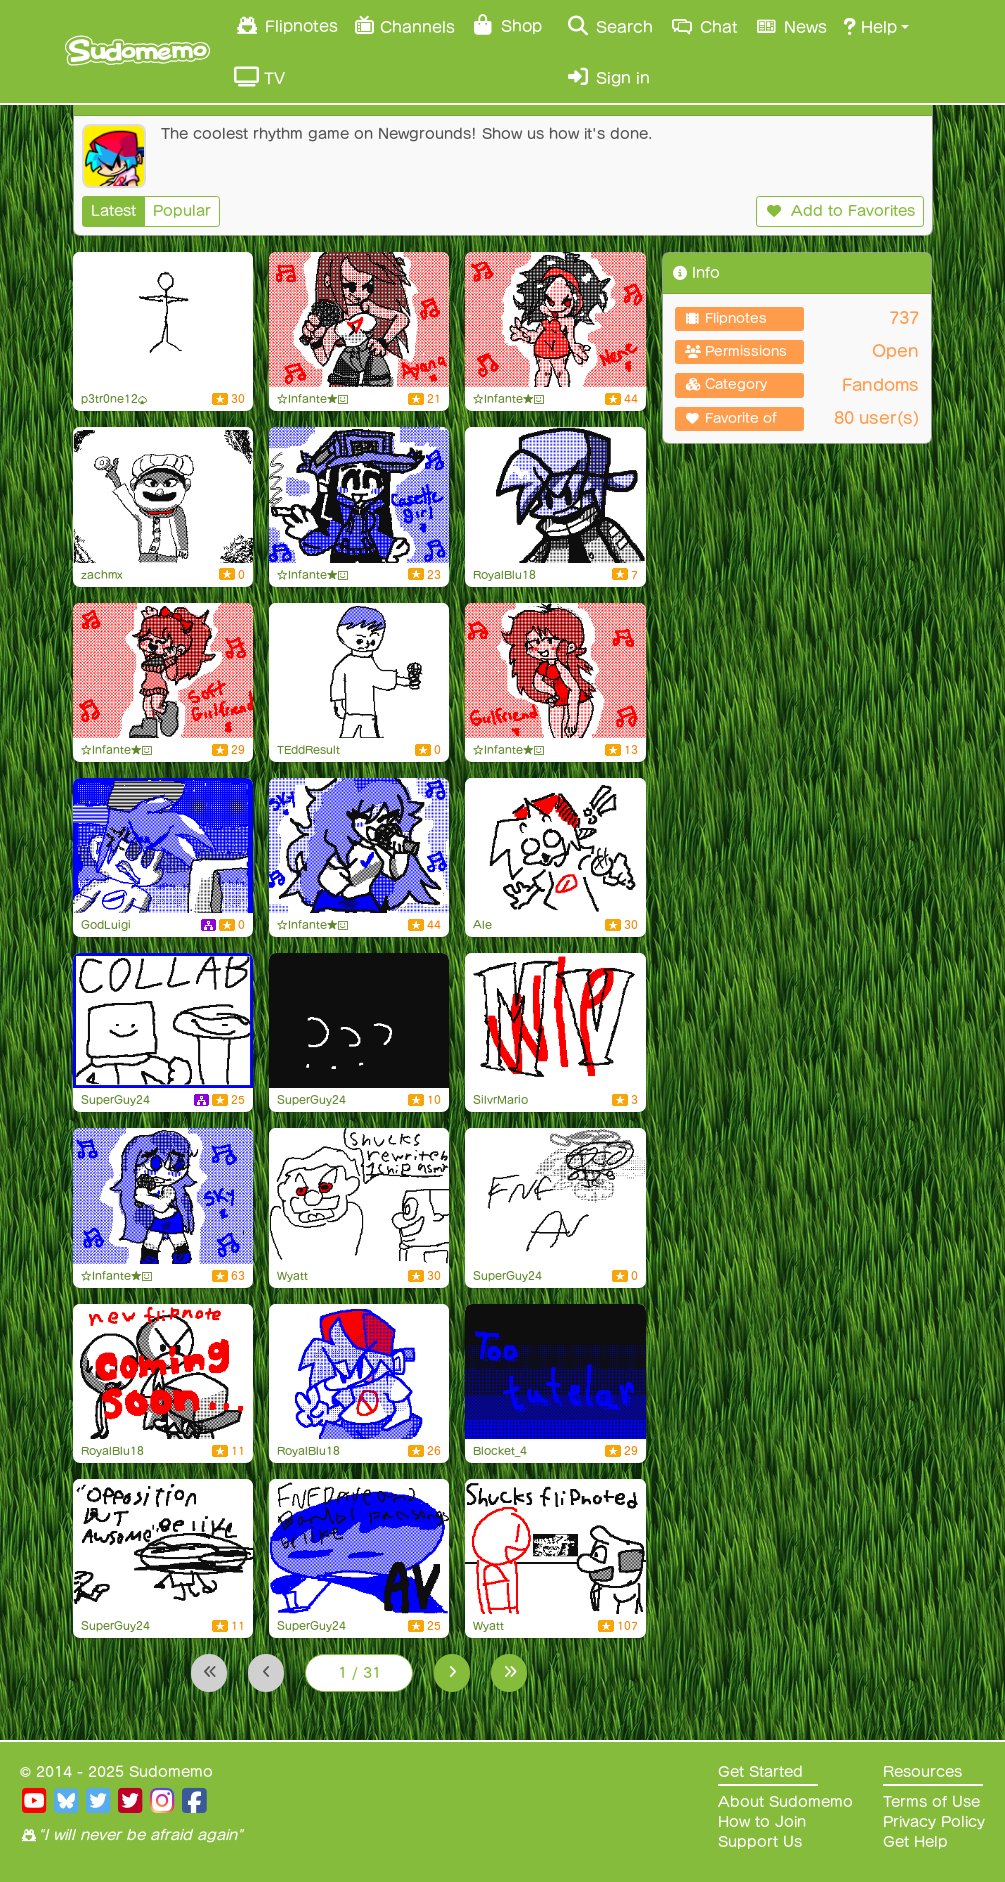 This screenshot has height=1882, width=1005. What do you see at coordinates (870, 26) in the screenshot?
I see `Help` at bounding box center [870, 26].